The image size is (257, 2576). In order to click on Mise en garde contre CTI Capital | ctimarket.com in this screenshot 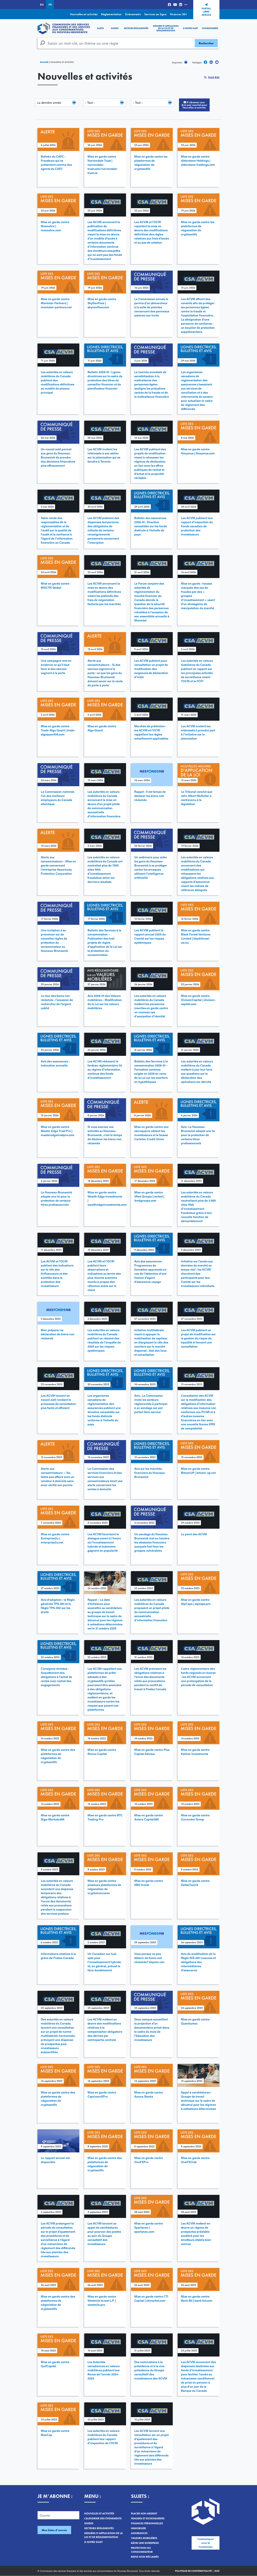, I will do `click(151, 2298)`.